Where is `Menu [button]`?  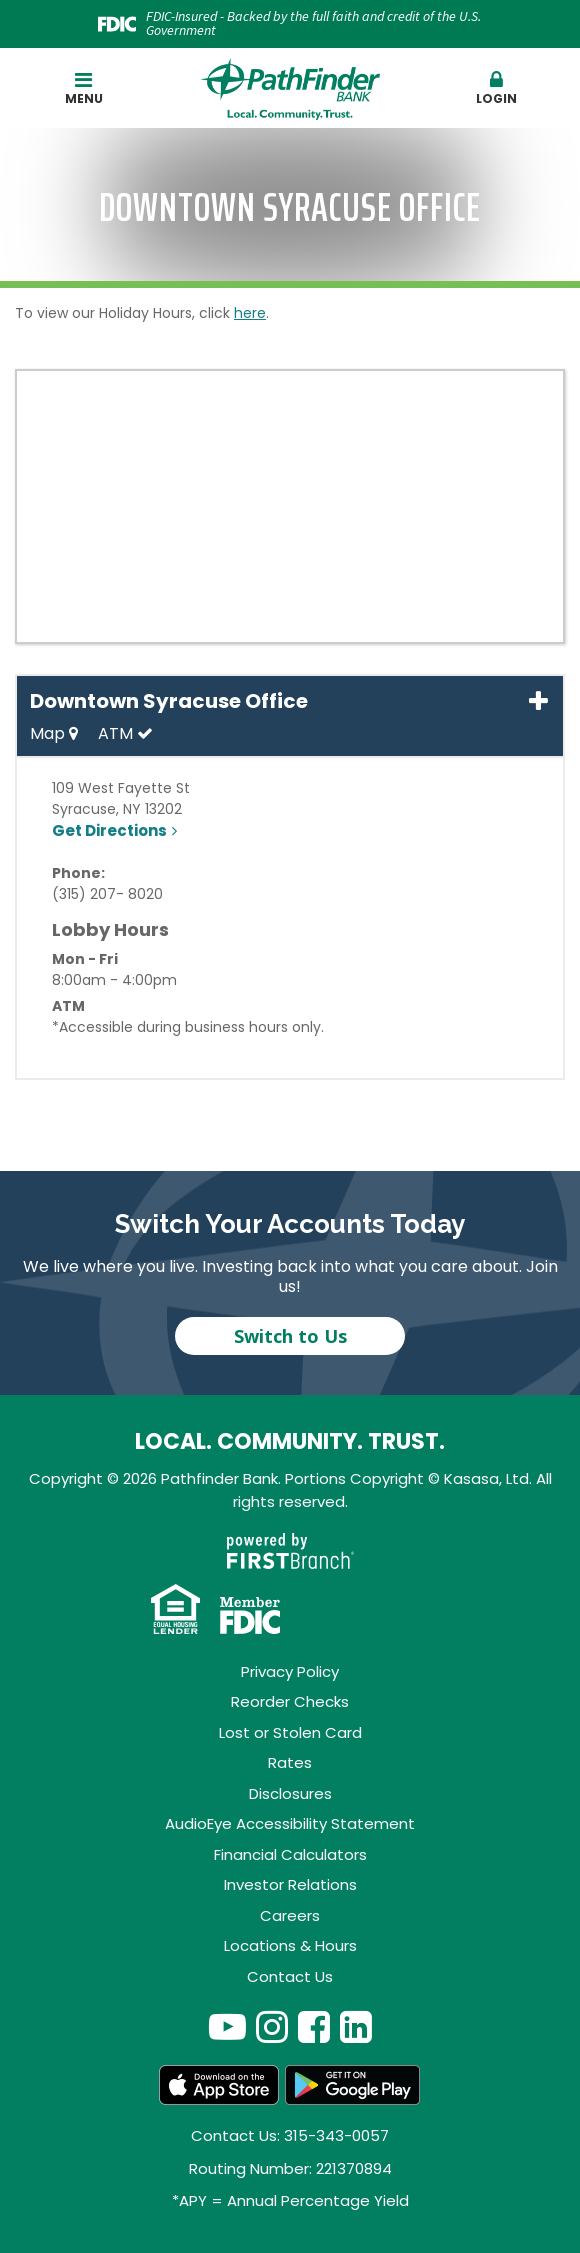
Menu [button] is located at coordinates (84, 88).